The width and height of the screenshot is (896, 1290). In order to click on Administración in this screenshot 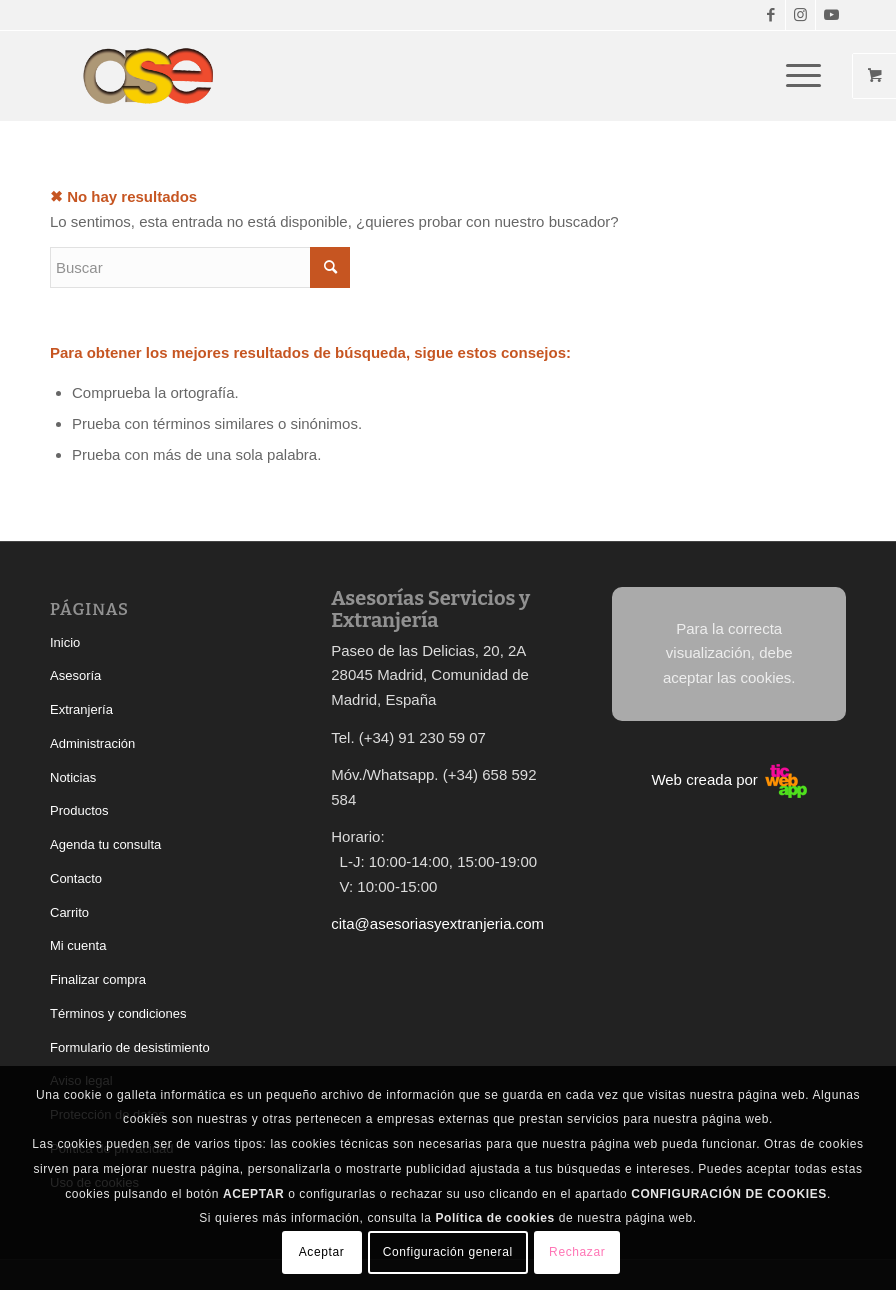, I will do `click(92, 743)`.